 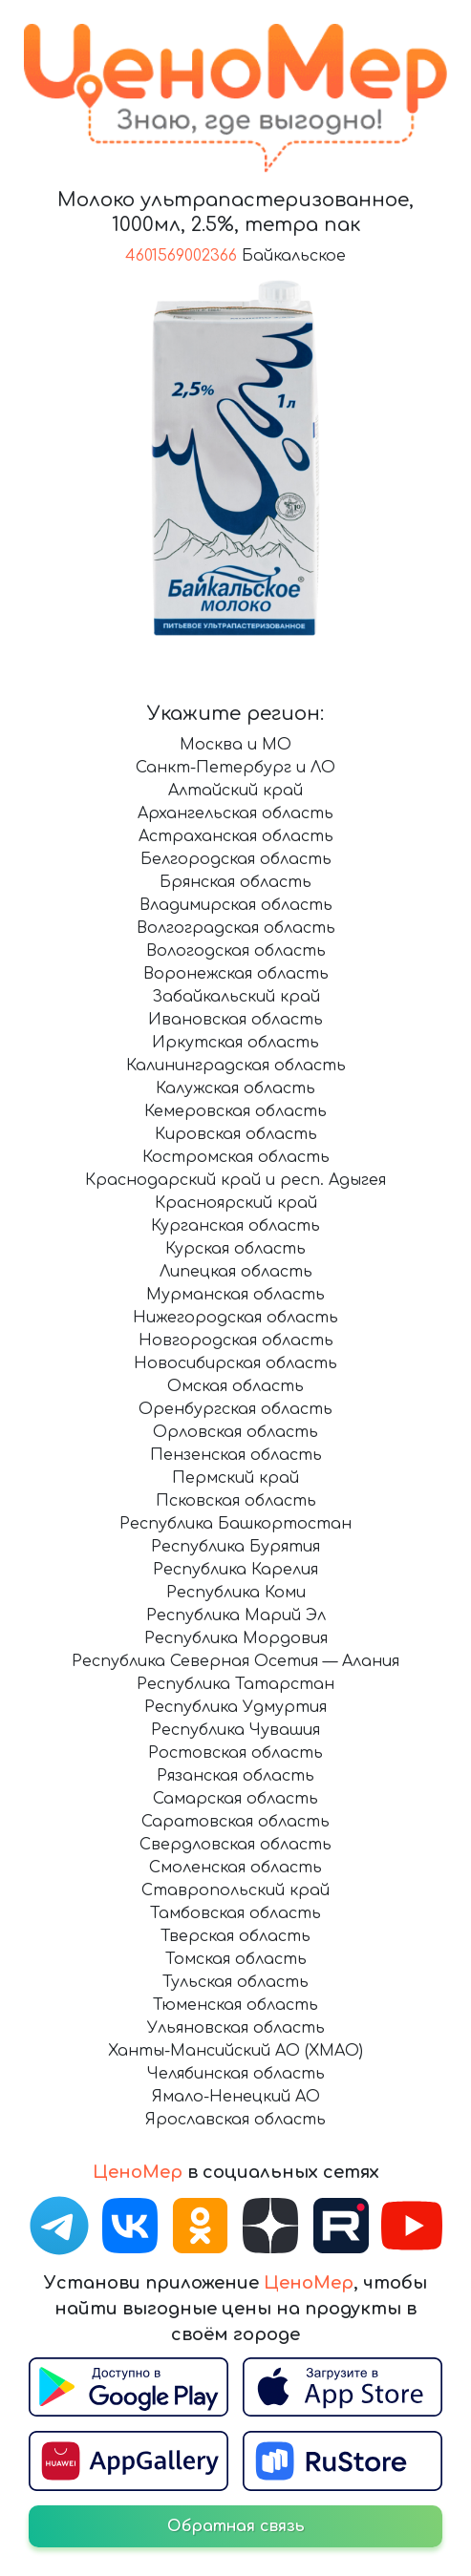 I want to click on Вологодская область, so click(x=236, y=951).